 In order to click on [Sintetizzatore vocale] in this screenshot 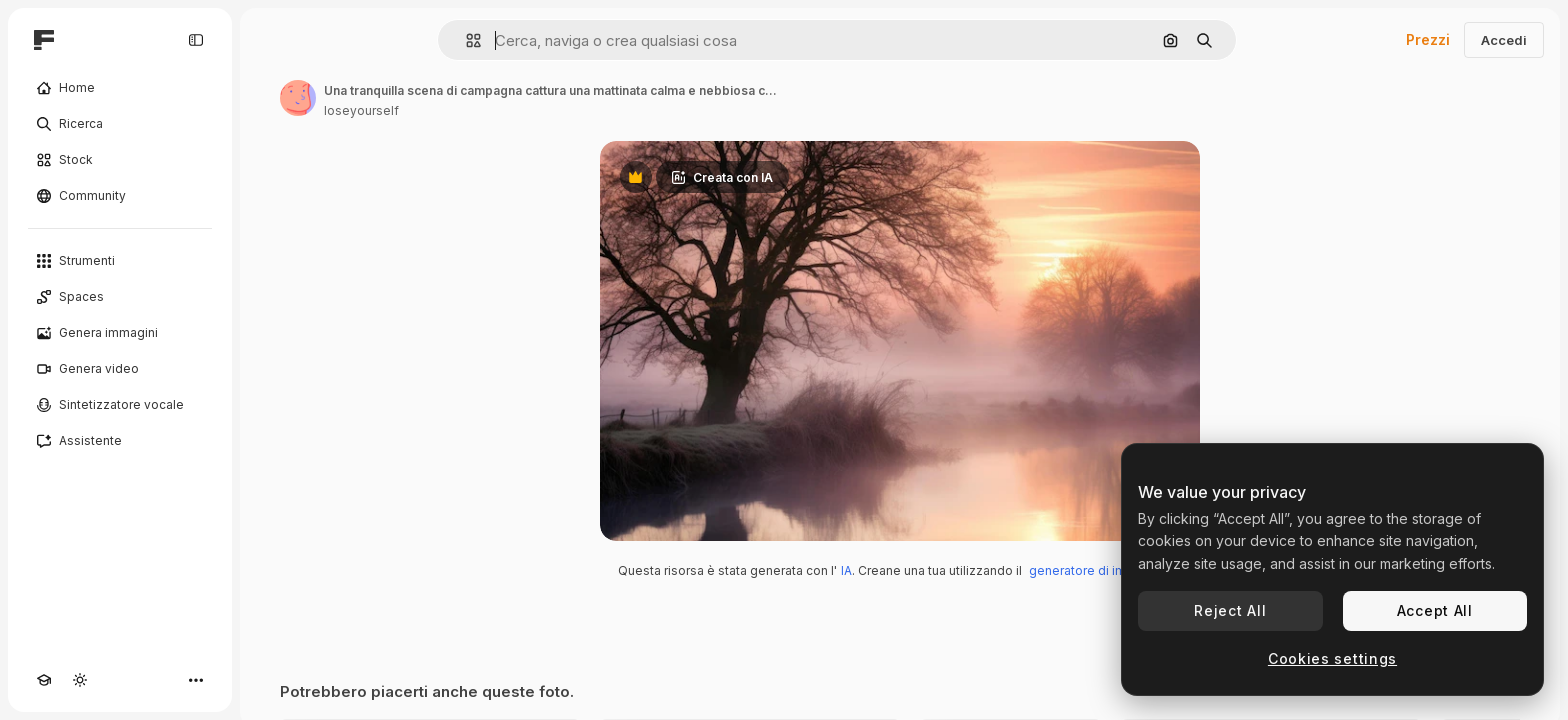, I will do `click(120, 405)`.